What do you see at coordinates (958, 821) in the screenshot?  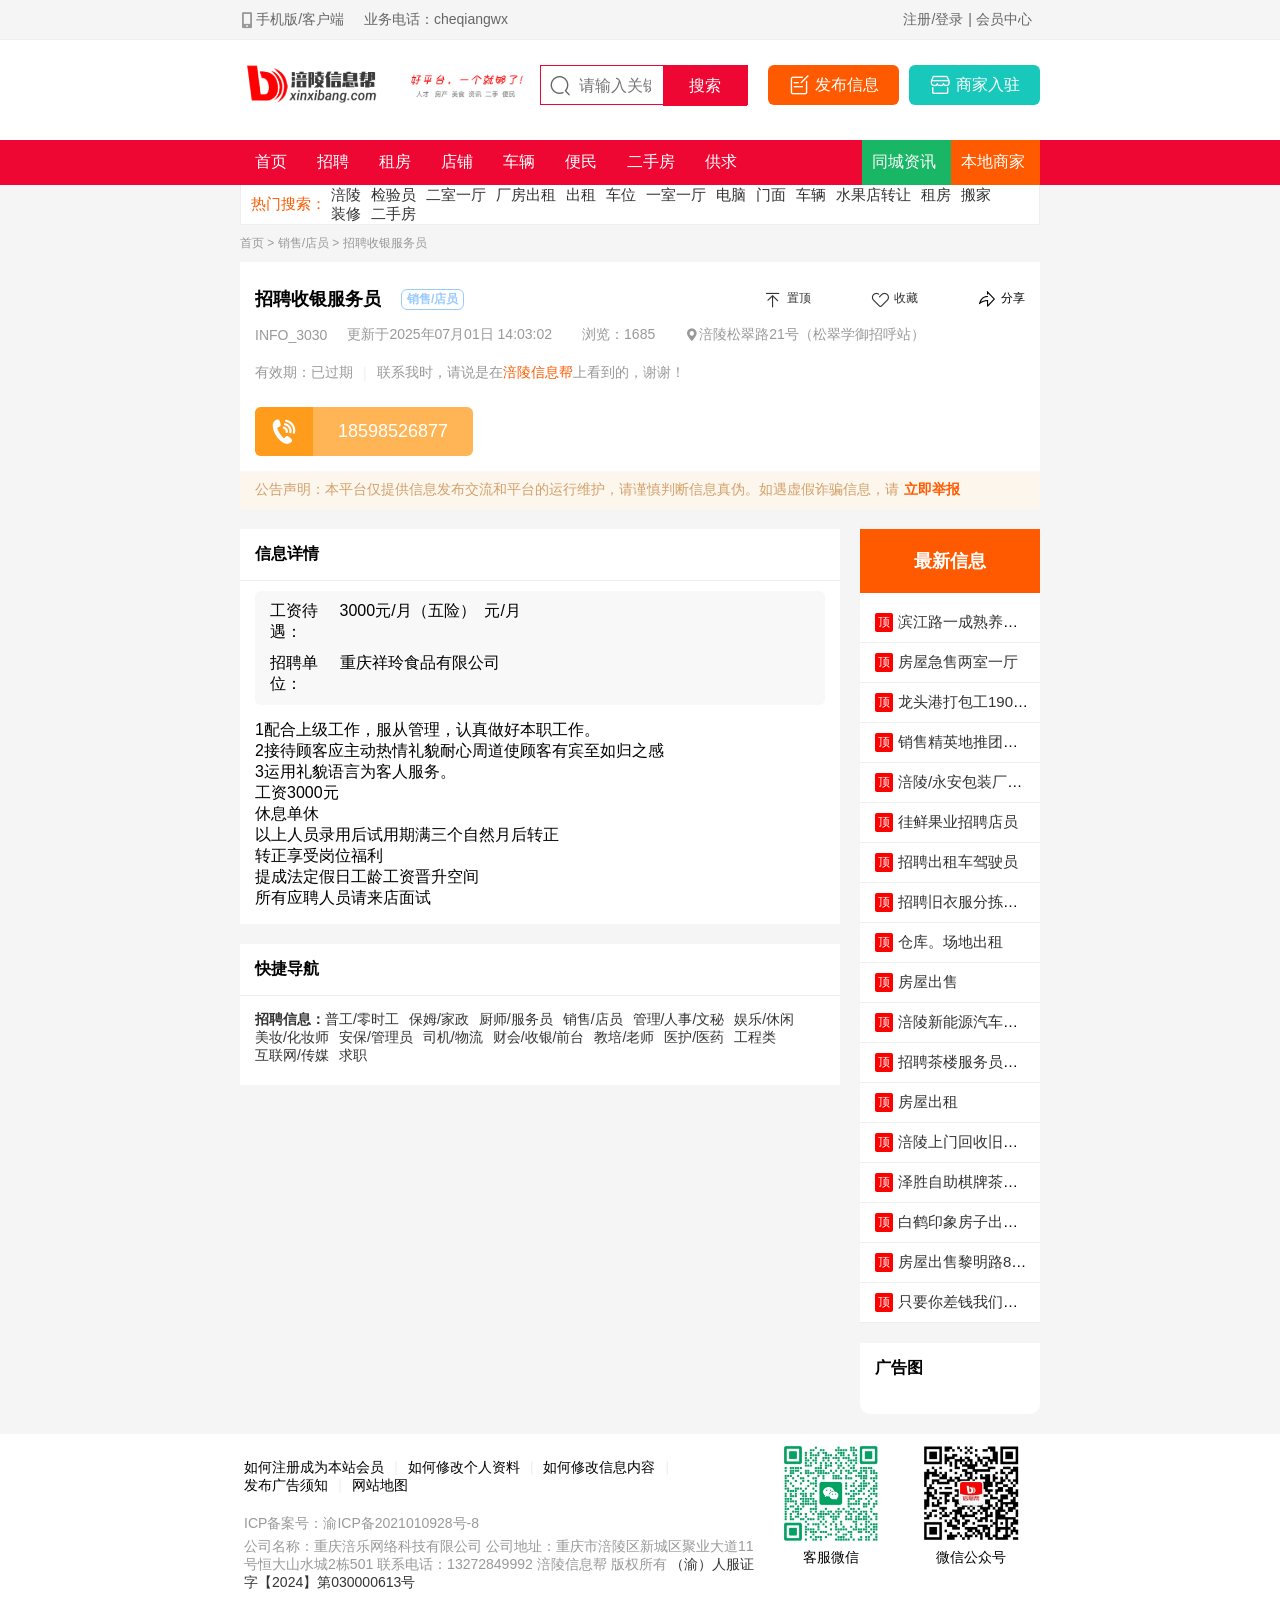 I see `徍鲜果业招聘店员` at bounding box center [958, 821].